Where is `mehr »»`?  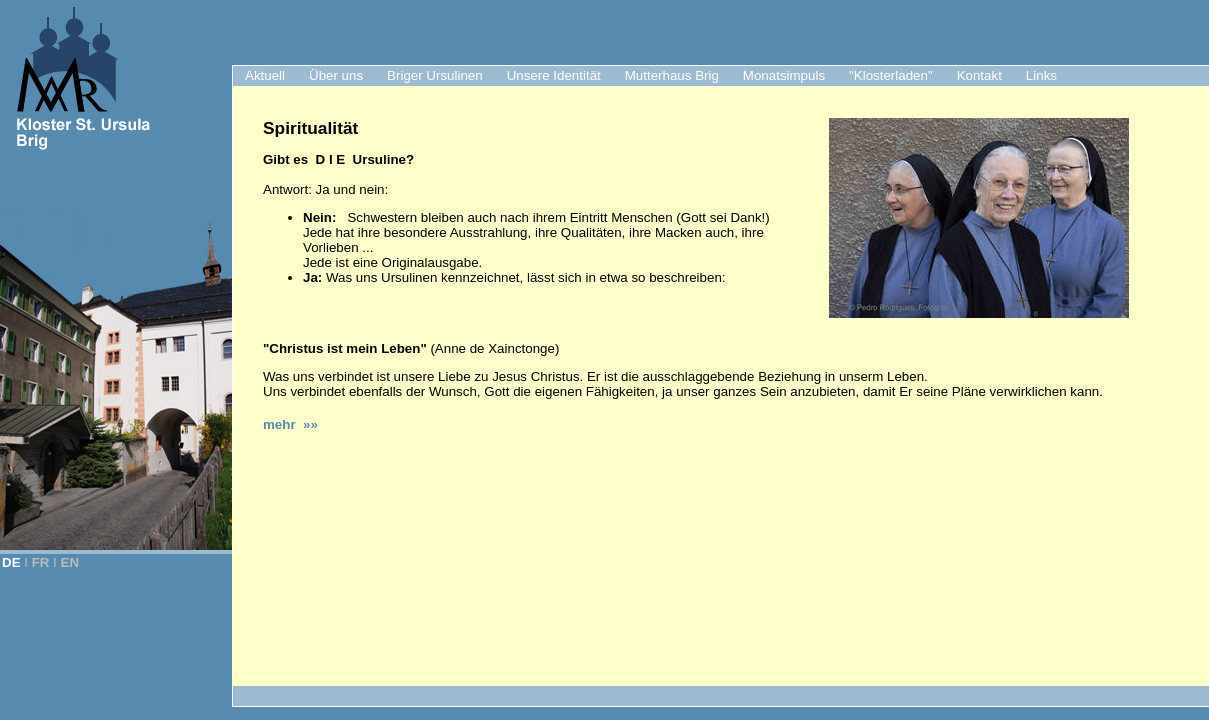 mehr »» is located at coordinates (290, 424).